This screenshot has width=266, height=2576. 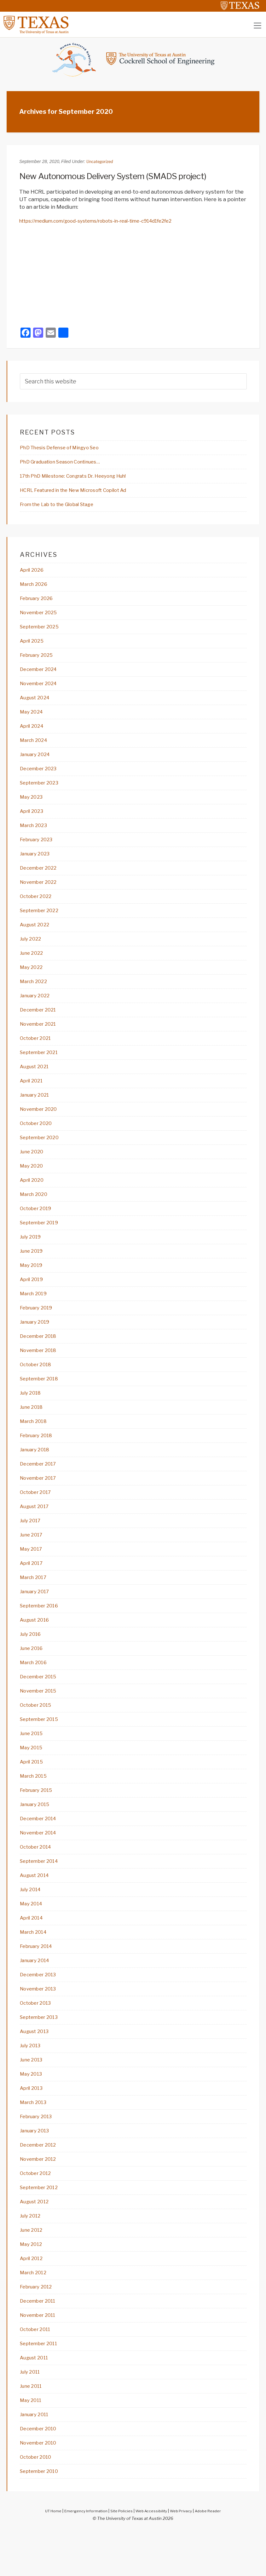 I want to click on December 2018, so click(x=41, y=1356).